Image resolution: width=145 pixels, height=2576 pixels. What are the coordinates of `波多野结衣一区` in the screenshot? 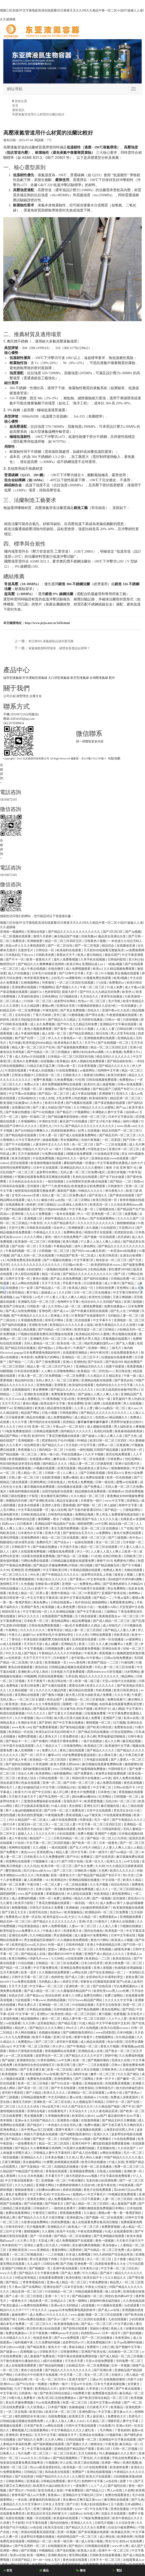 It's located at (132, 1449).